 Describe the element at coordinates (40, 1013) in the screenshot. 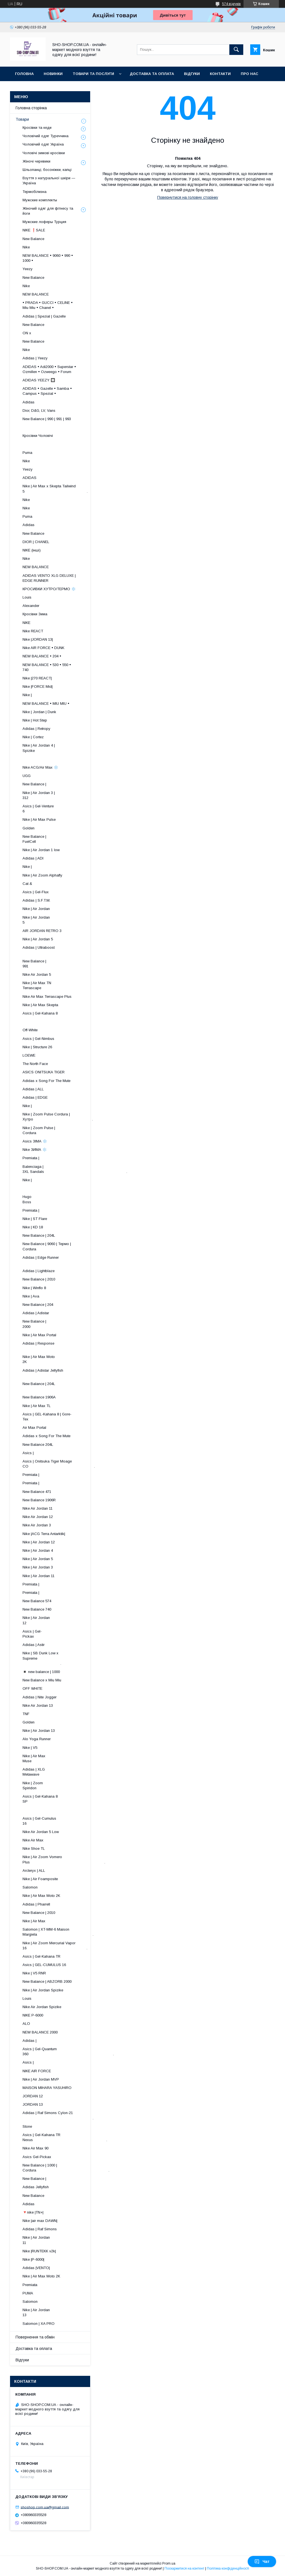

I see `Asics | Gel-Kahana 8` at that location.